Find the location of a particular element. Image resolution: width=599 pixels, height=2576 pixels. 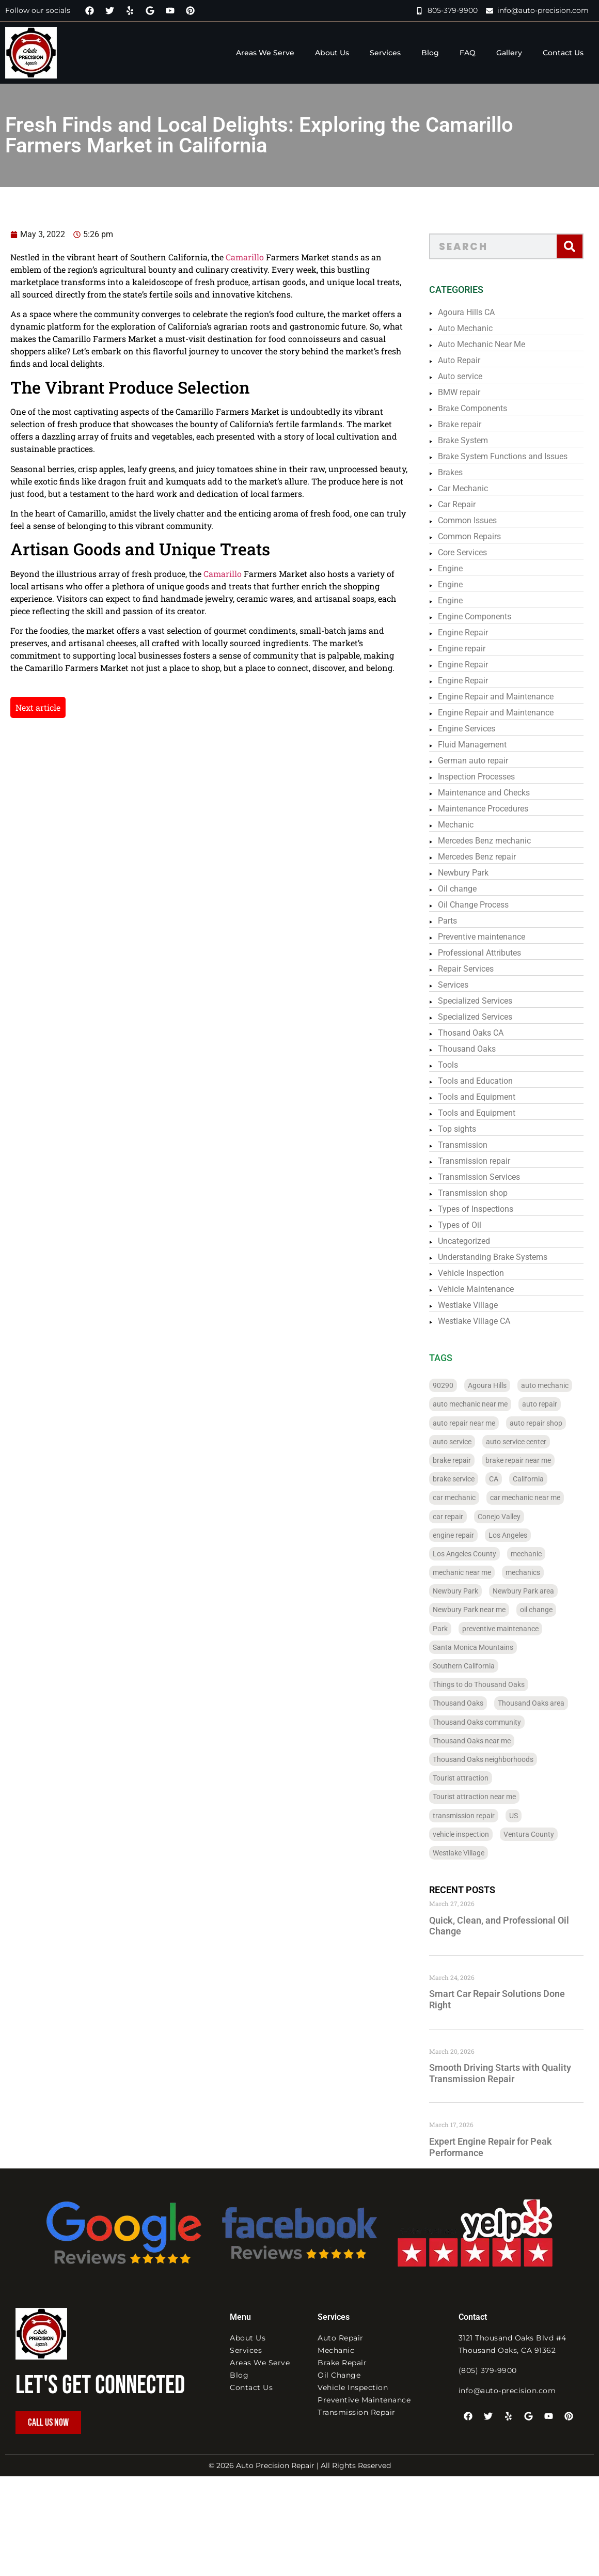

transmission repair [transmission repair (95 items)] is located at coordinates (478, 1816).